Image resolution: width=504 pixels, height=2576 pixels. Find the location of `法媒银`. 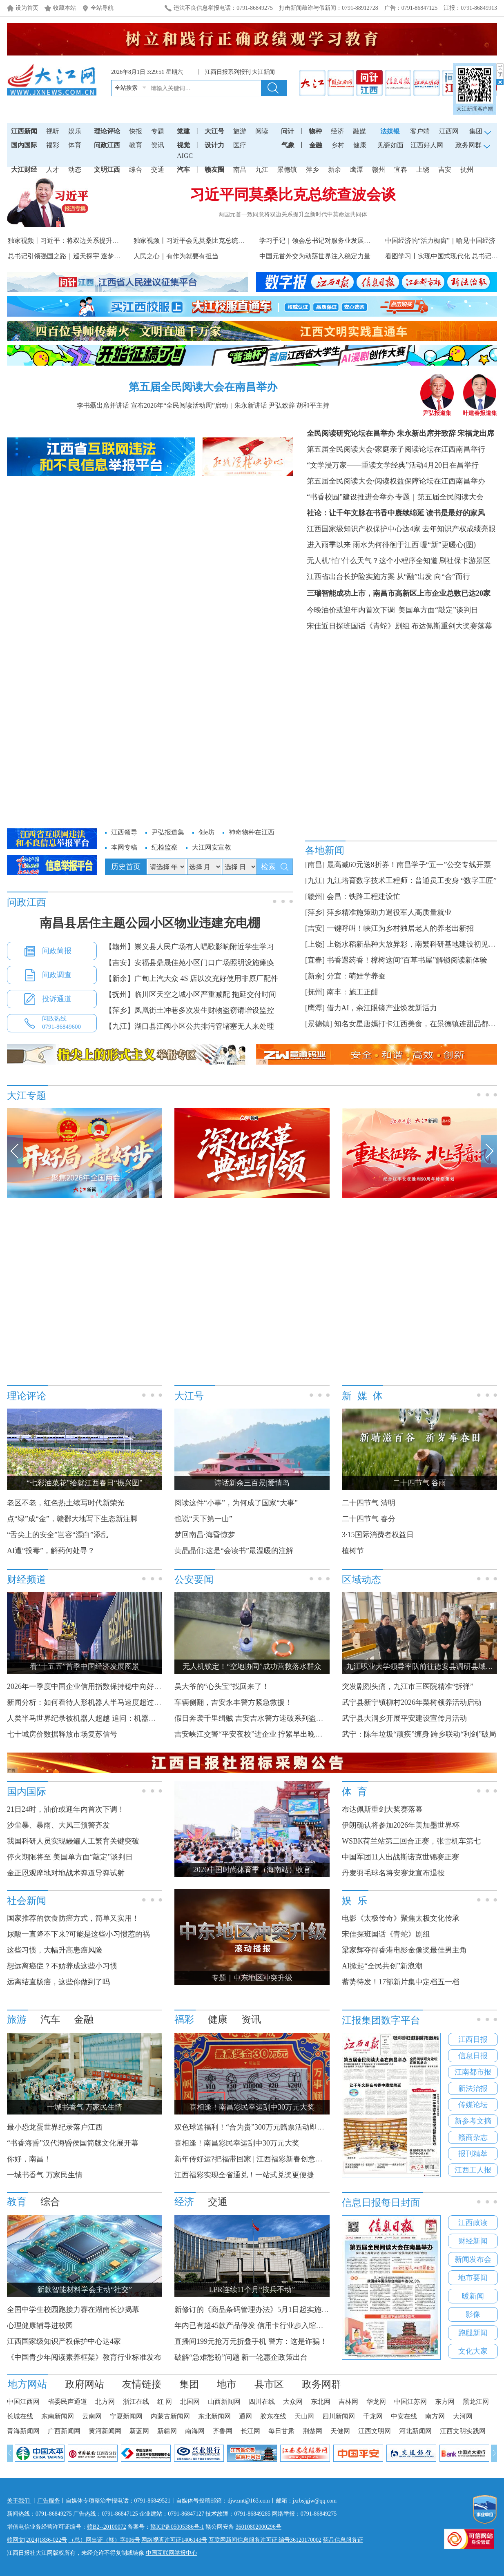

法媒银 is located at coordinates (390, 131).